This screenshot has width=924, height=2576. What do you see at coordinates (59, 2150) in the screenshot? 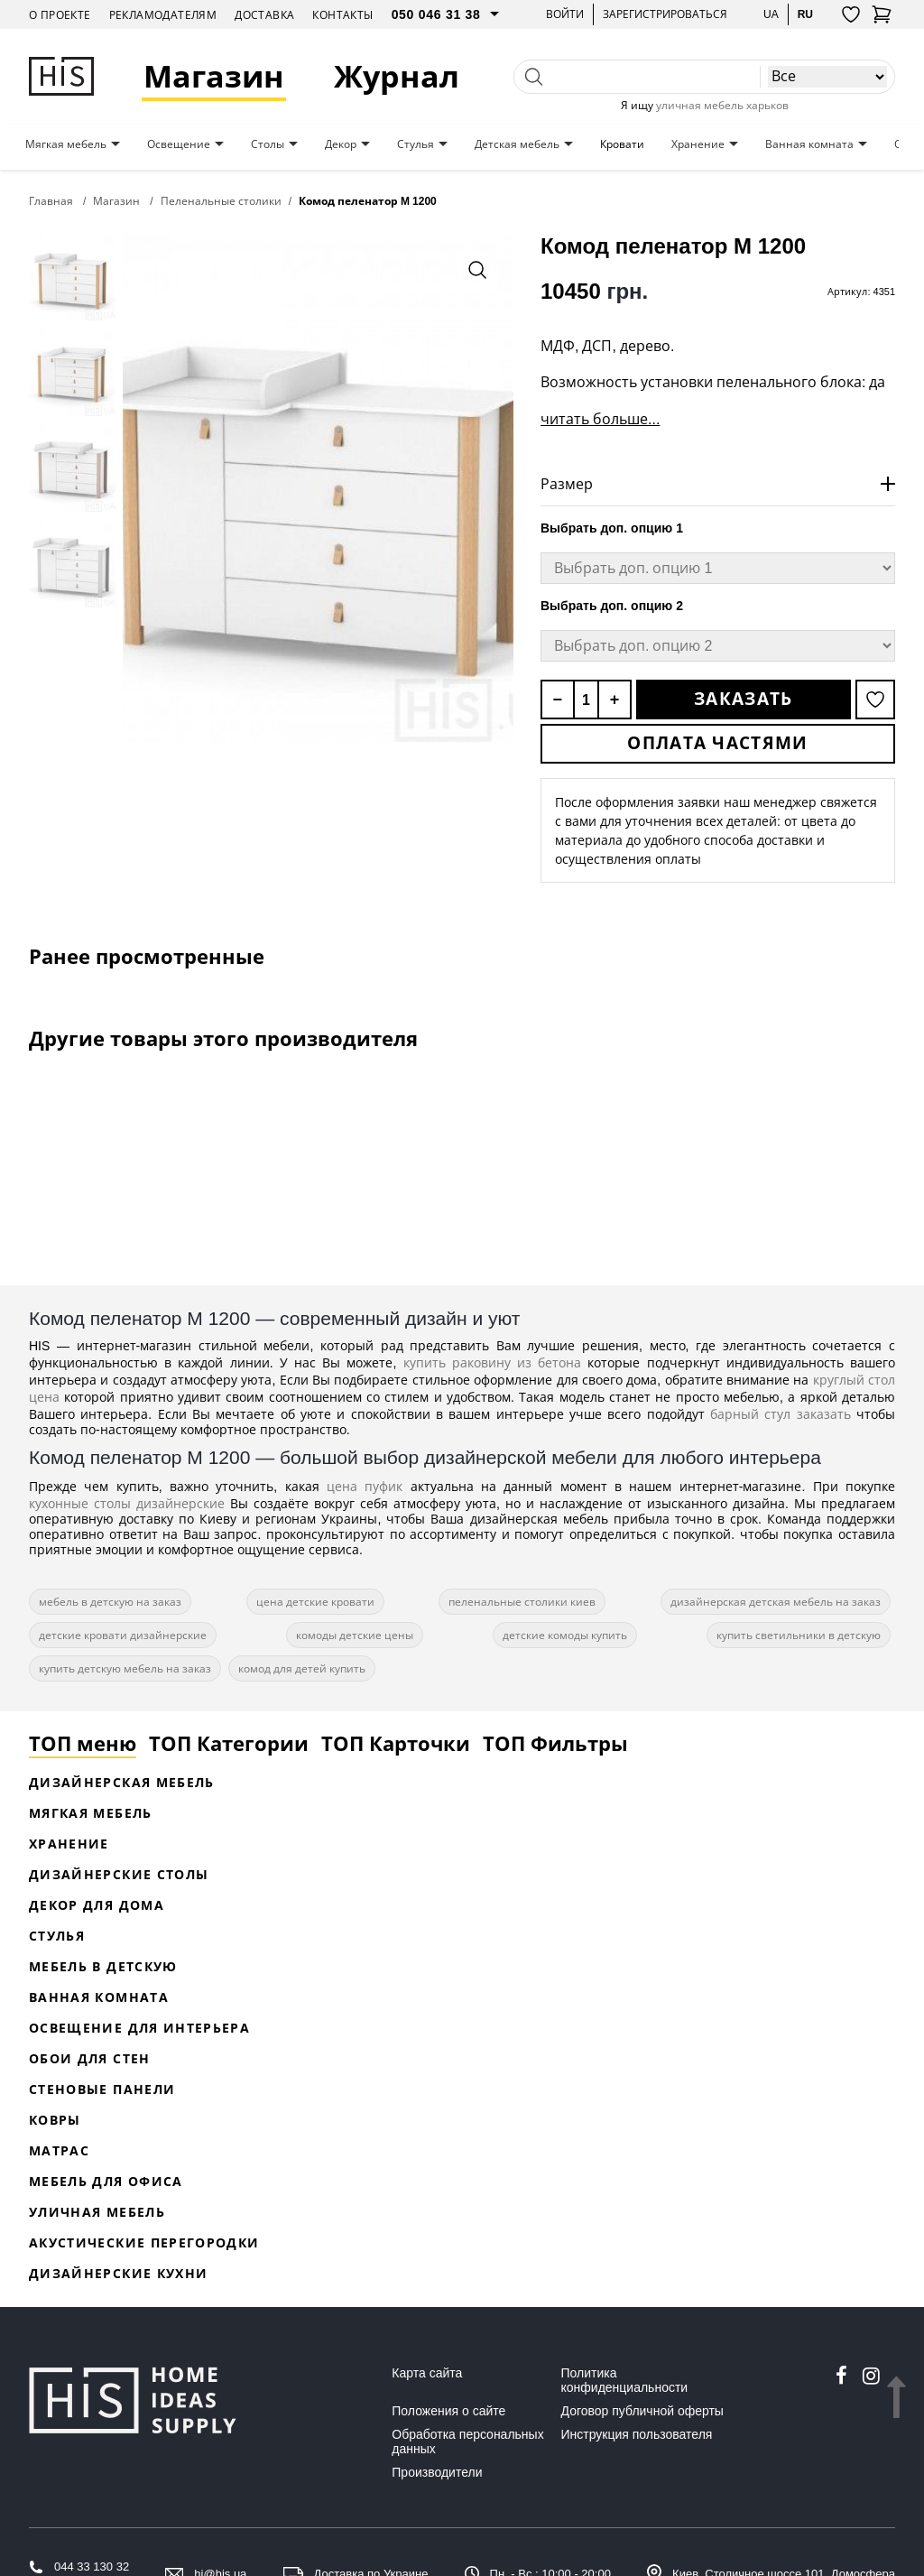
I see `Матрас` at bounding box center [59, 2150].